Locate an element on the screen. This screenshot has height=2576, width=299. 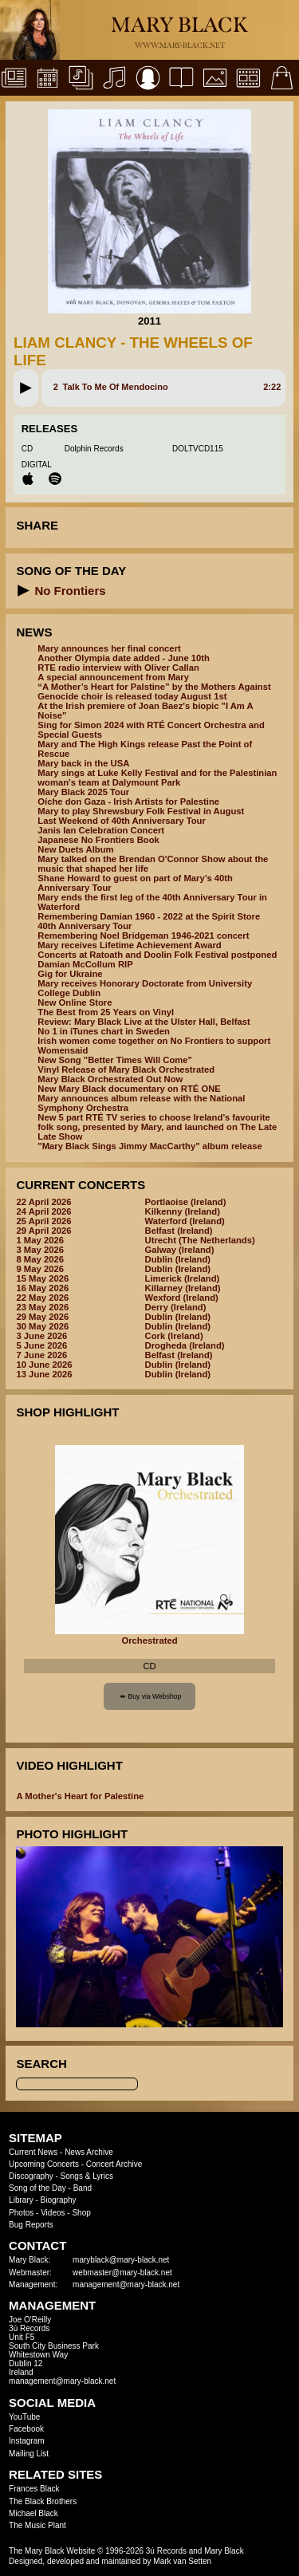
Bug Reports is located at coordinates (31, 2224).